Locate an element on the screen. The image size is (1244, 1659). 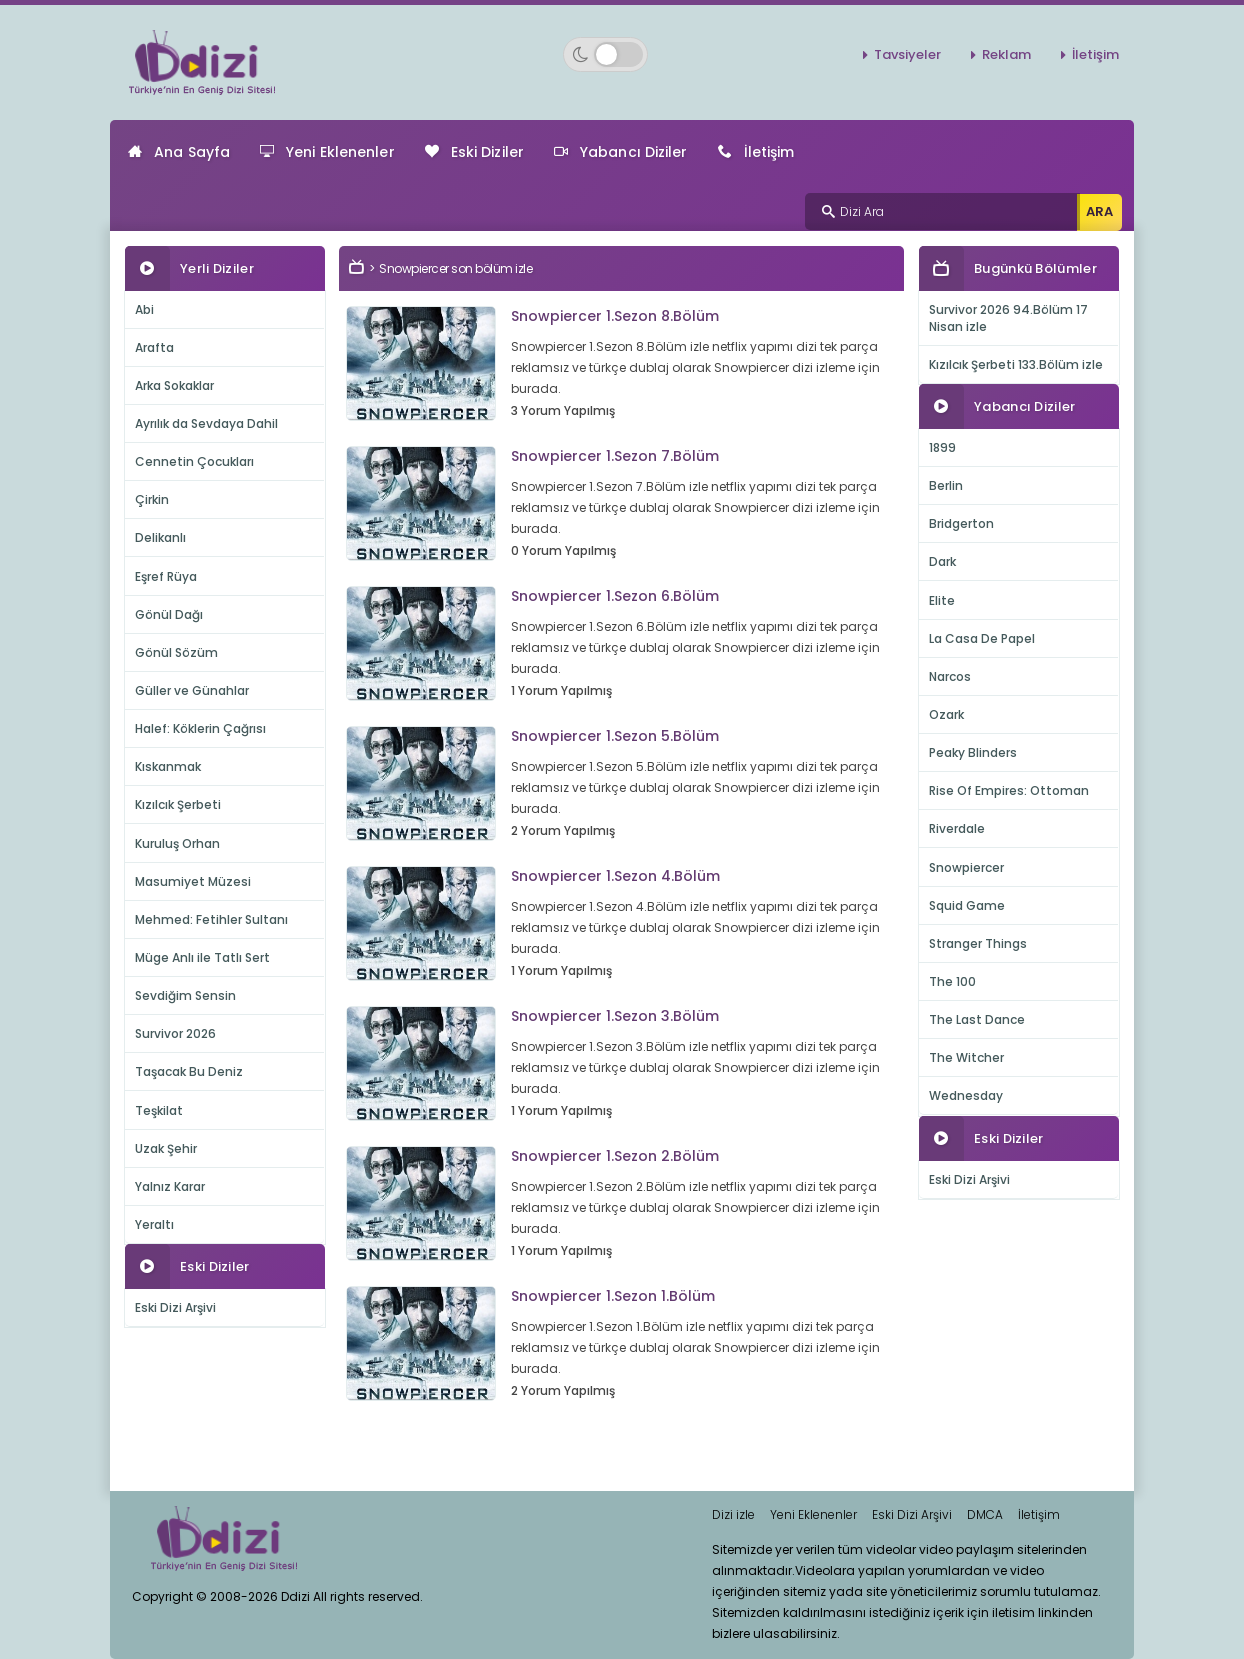
Snowpiercer 1.Sezon 8.Bölüm is located at coordinates (615, 316).